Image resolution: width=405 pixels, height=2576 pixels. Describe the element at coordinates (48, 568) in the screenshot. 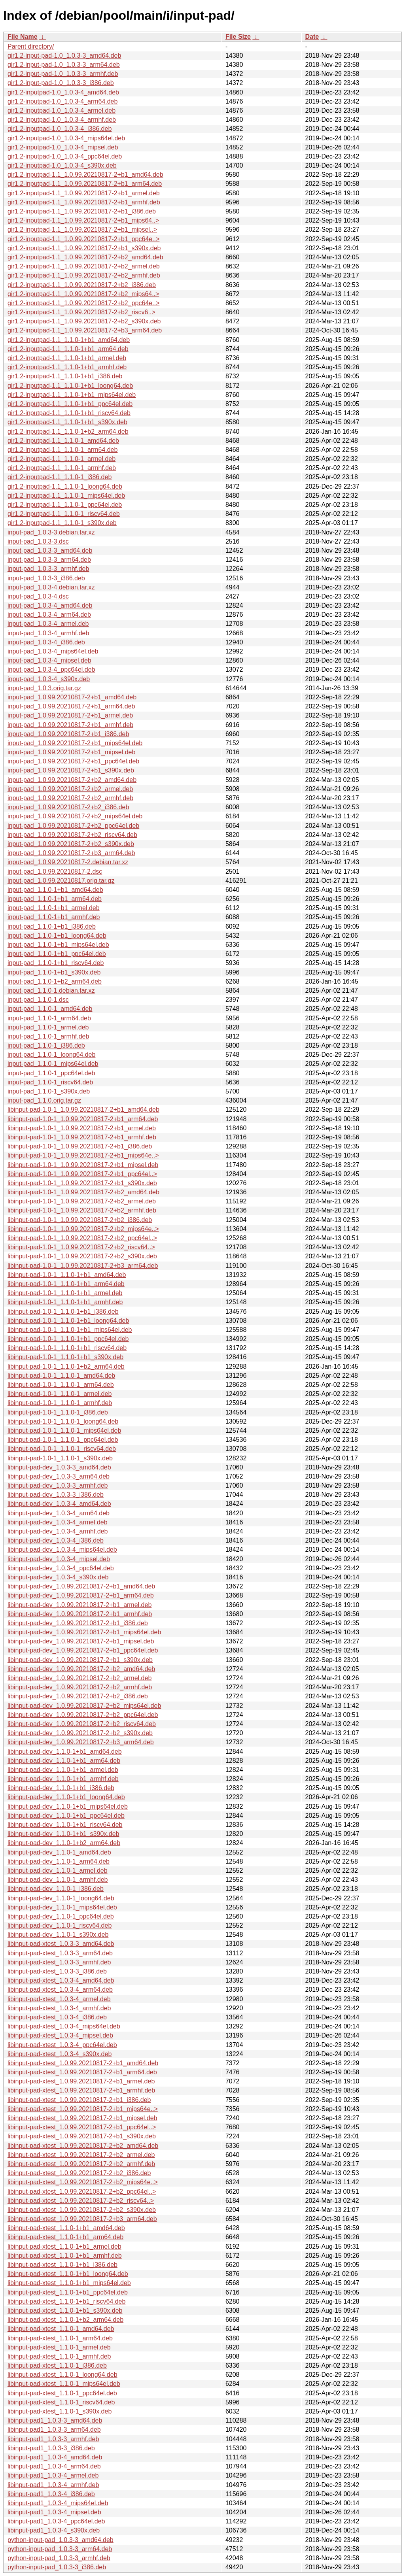

I see `input-pad_1.0.3-3_armhf.deb` at that location.